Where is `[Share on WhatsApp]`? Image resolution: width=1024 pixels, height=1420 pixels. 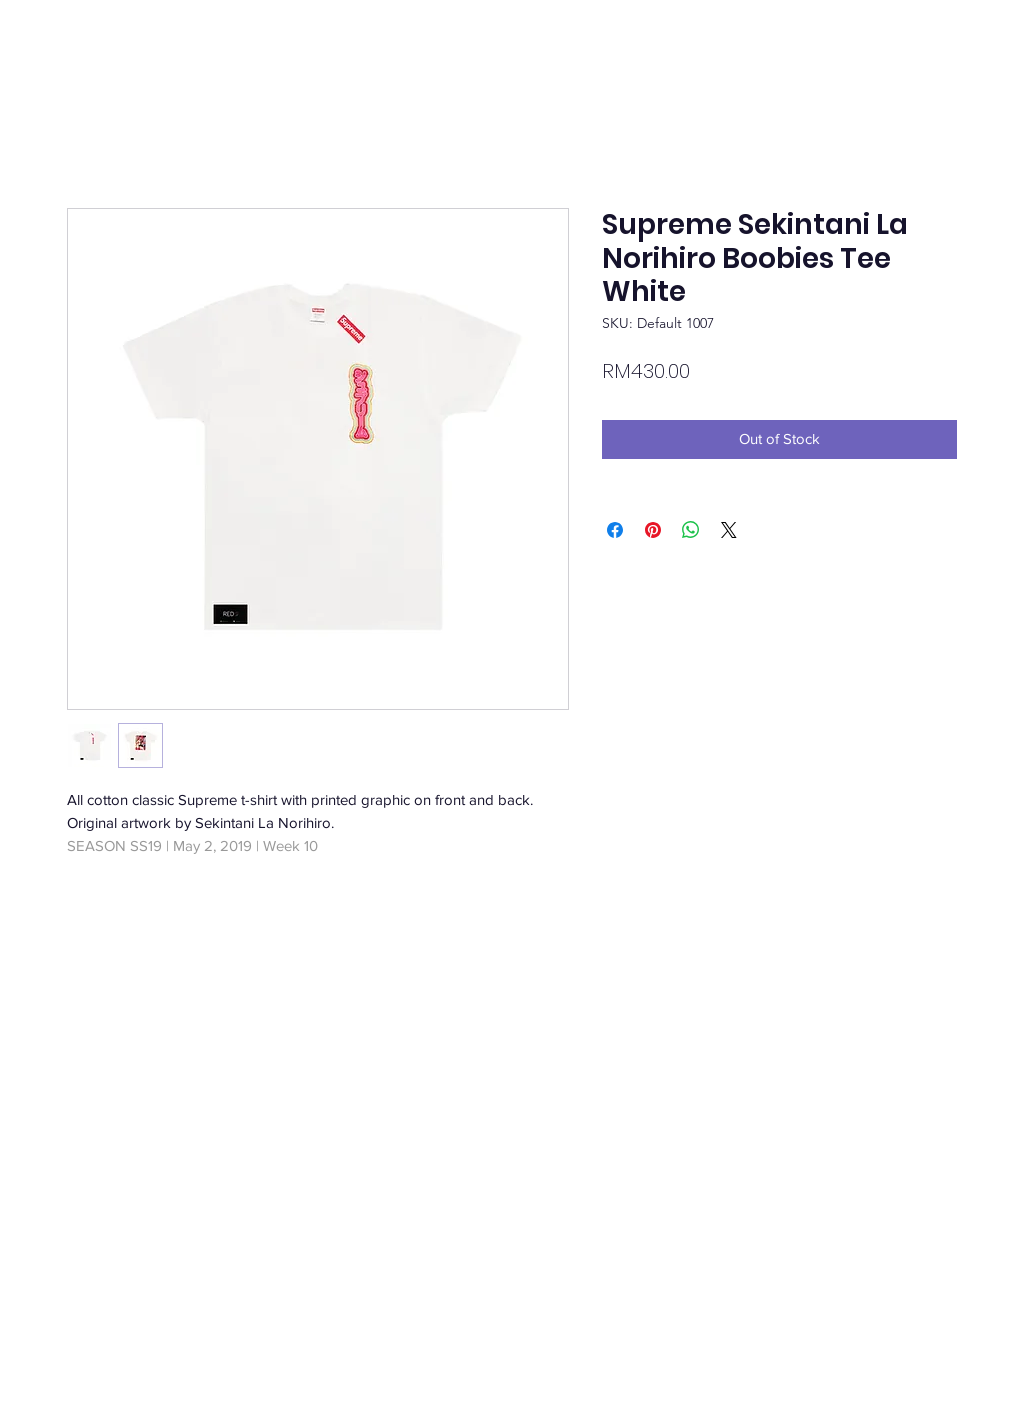
[Share on WhatsApp] is located at coordinates (691, 530).